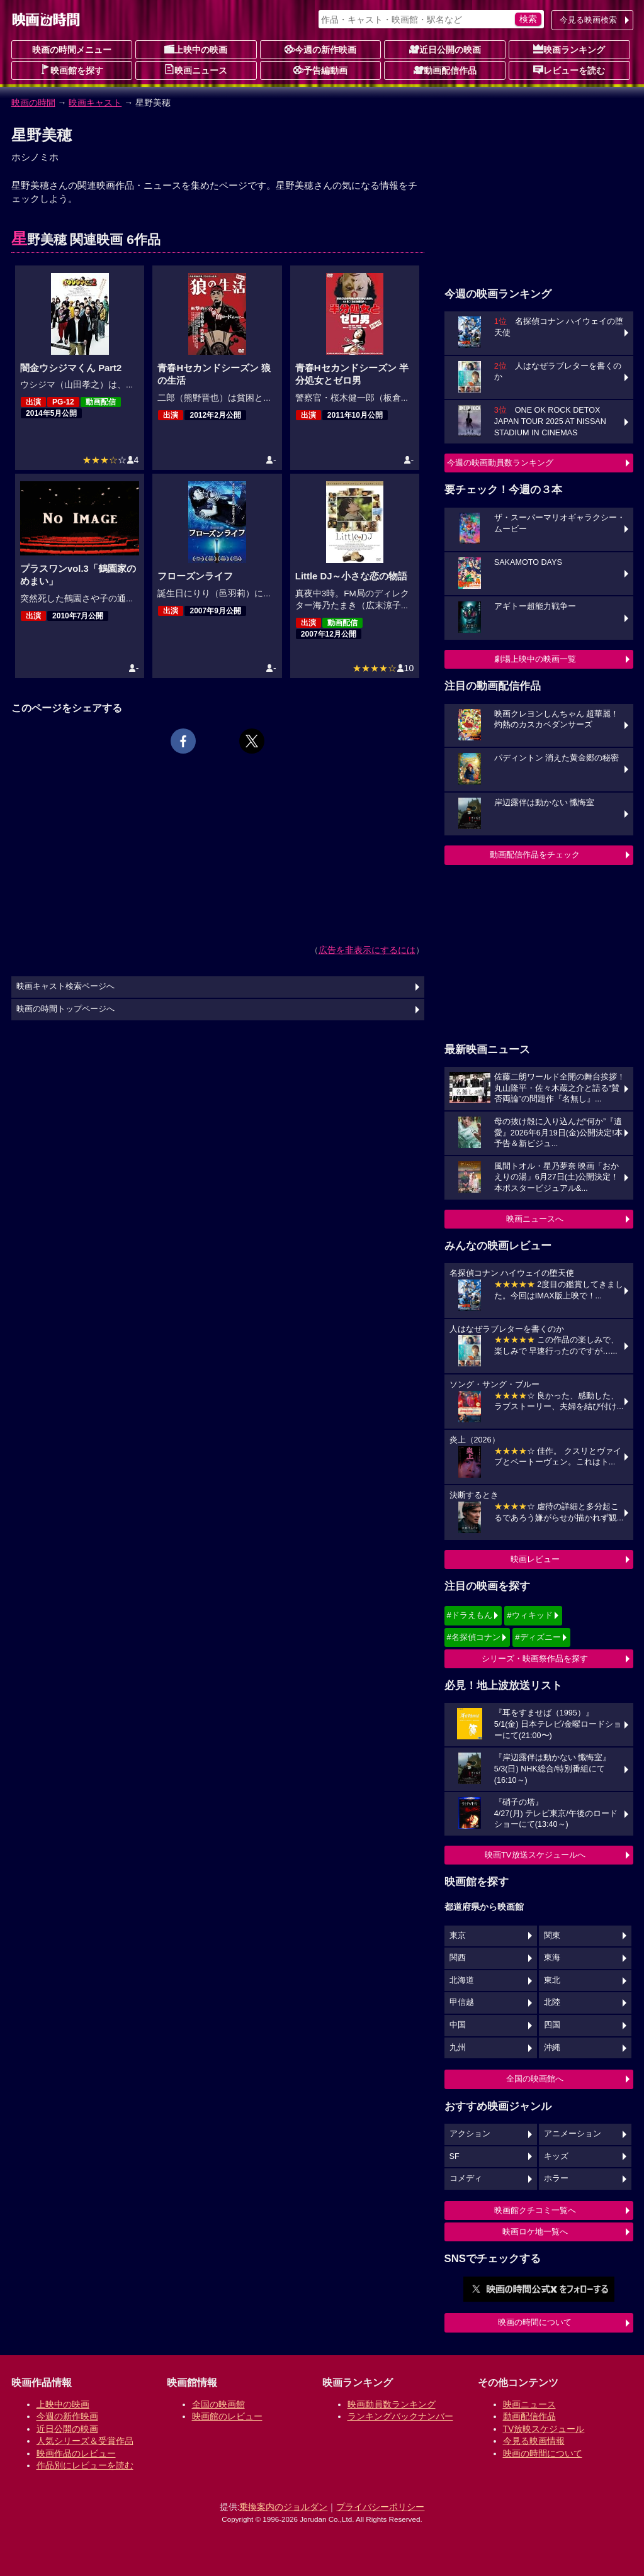  Describe the element at coordinates (65, 1009) in the screenshot. I see `映画の時間トップページへ` at that location.